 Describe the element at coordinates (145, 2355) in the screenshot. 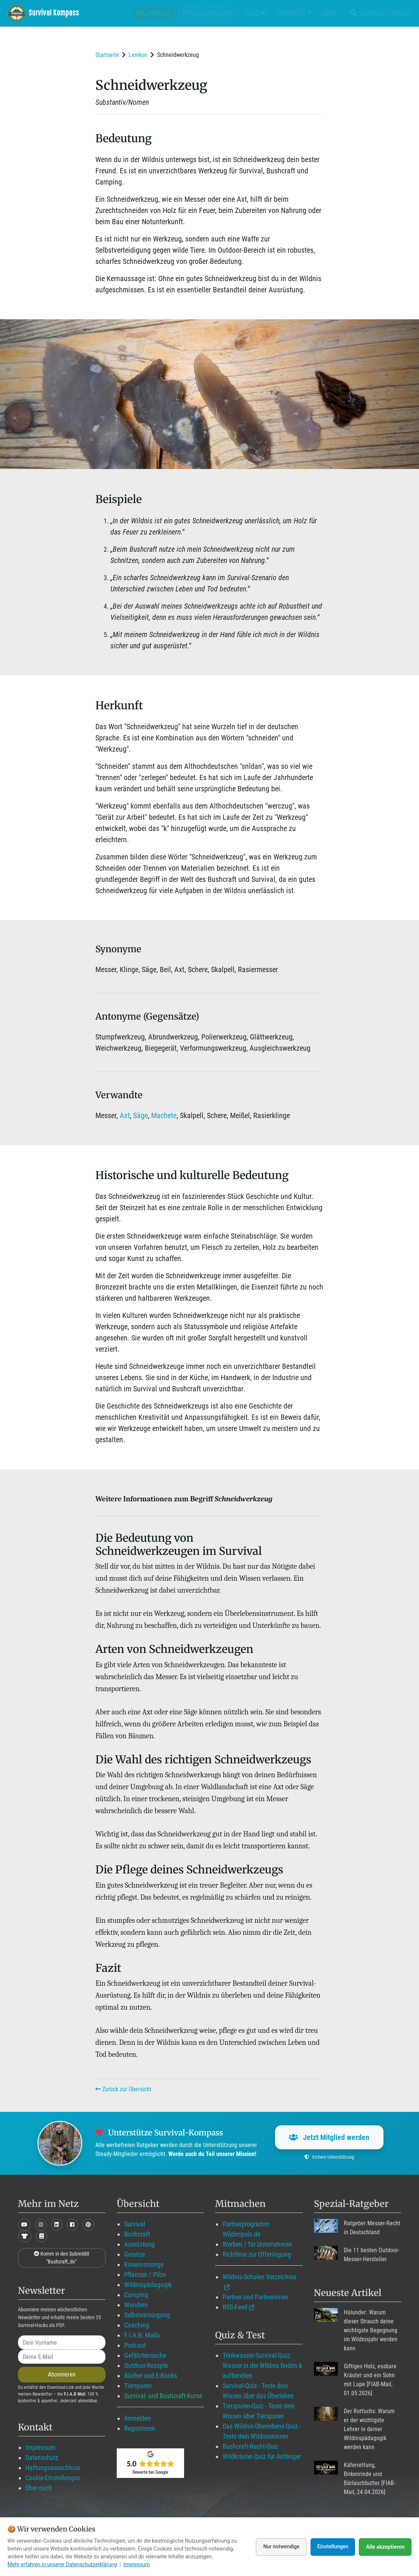

I see `Gefährtensuche` at that location.